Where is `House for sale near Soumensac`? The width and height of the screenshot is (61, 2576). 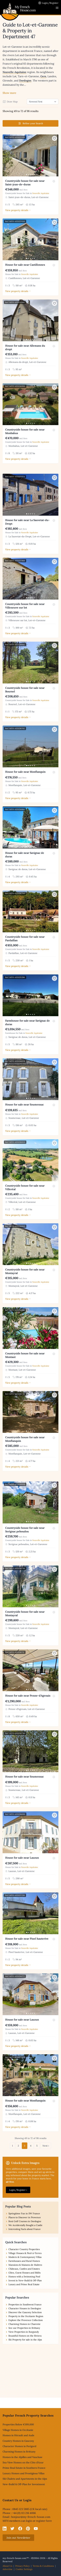 House for sale near Soumensac is located at coordinates (24, 1104).